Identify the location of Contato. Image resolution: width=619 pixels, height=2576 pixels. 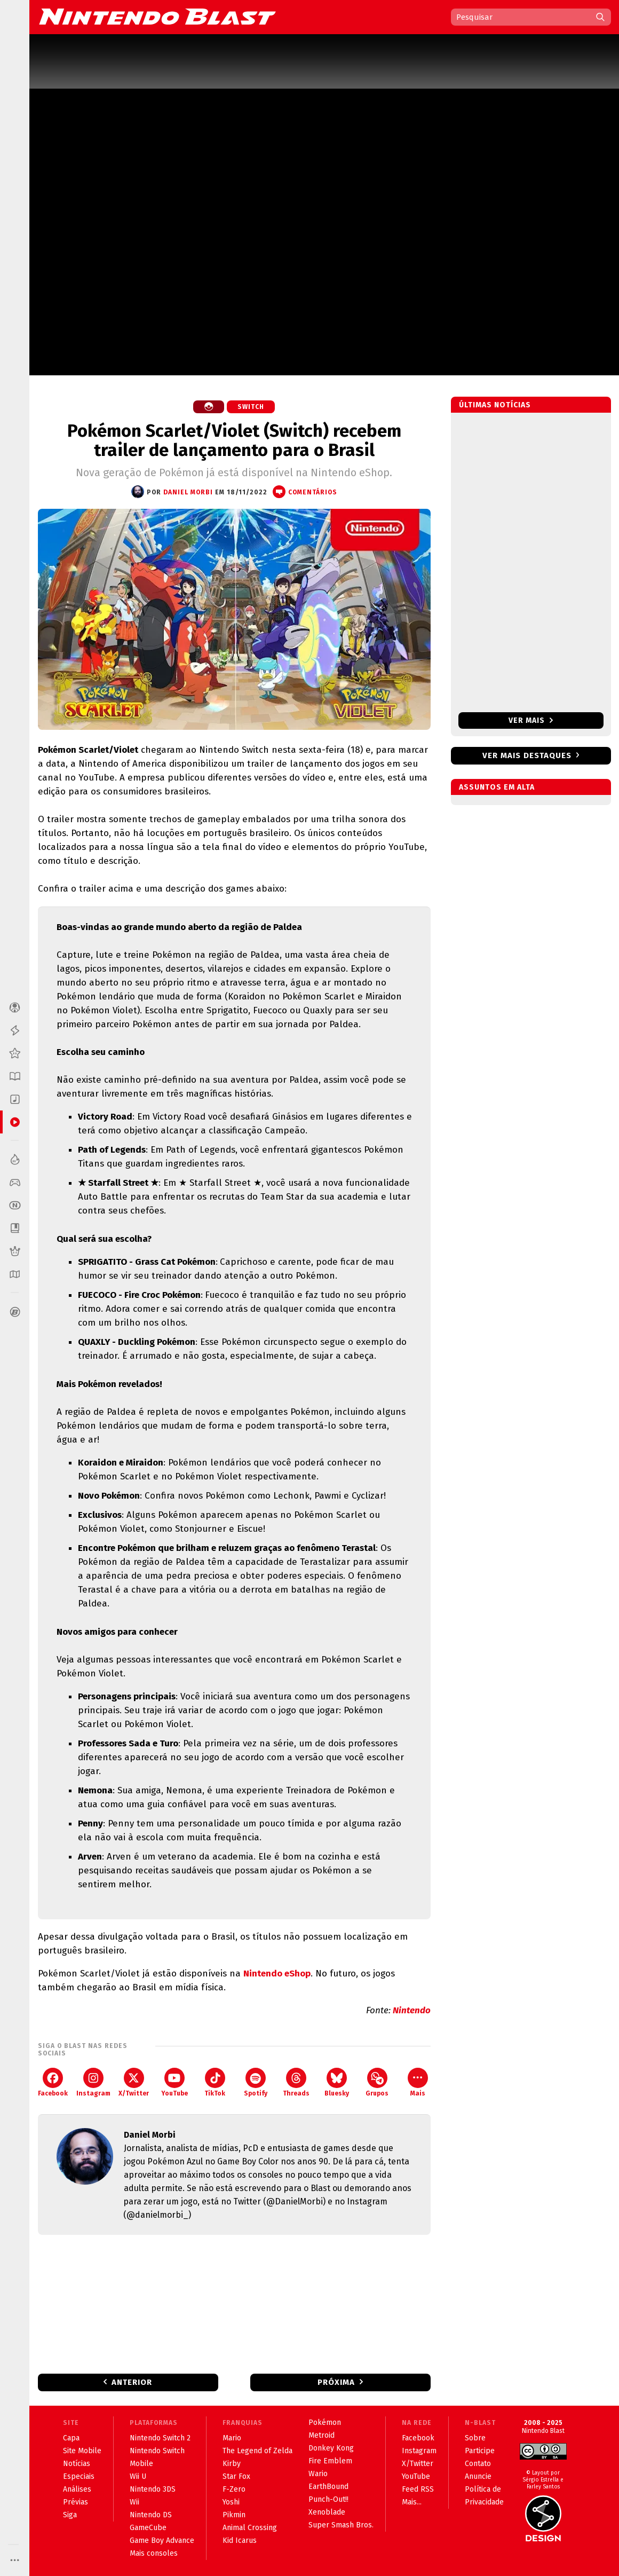
(478, 2463).